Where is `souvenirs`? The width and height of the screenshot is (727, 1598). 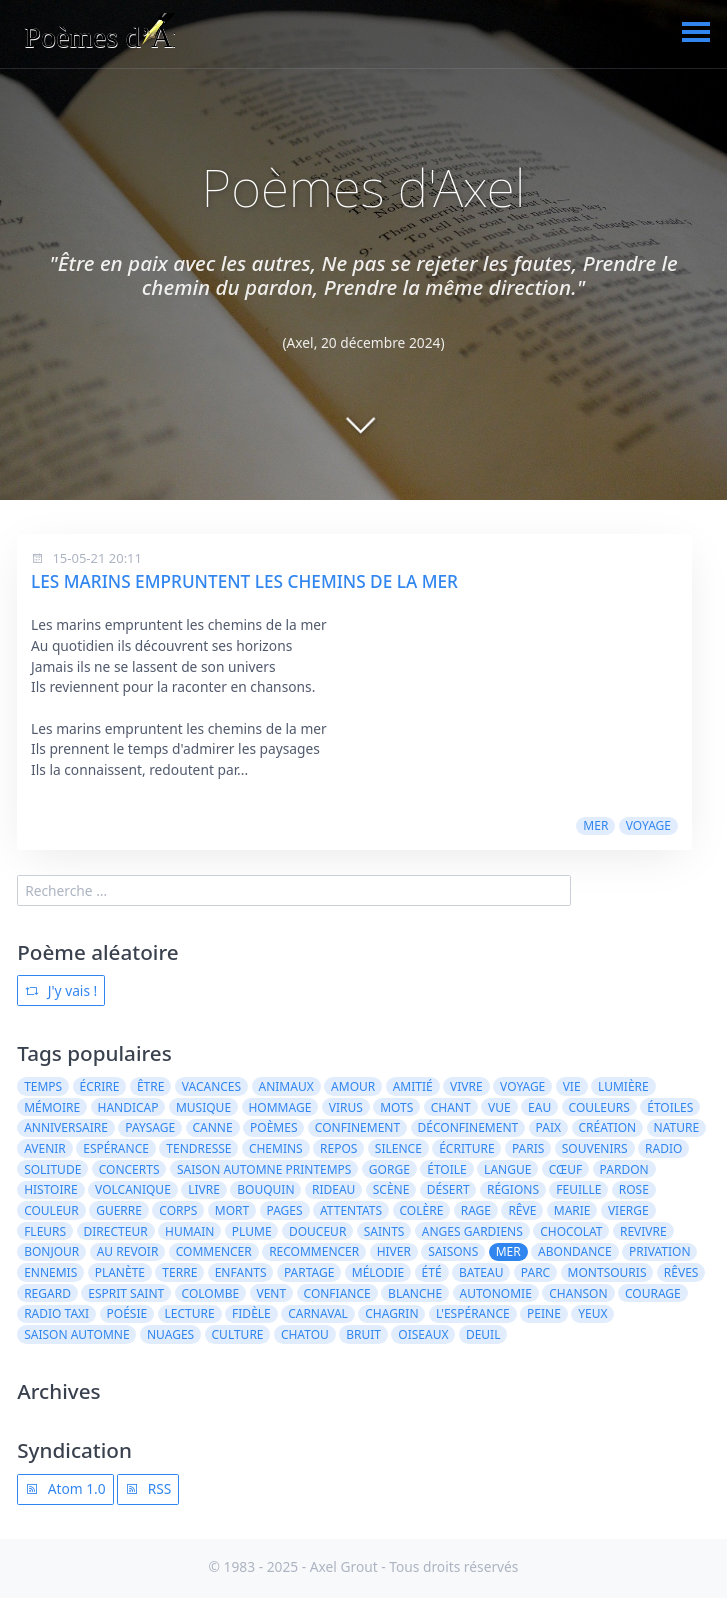 souvenirs is located at coordinates (595, 1148).